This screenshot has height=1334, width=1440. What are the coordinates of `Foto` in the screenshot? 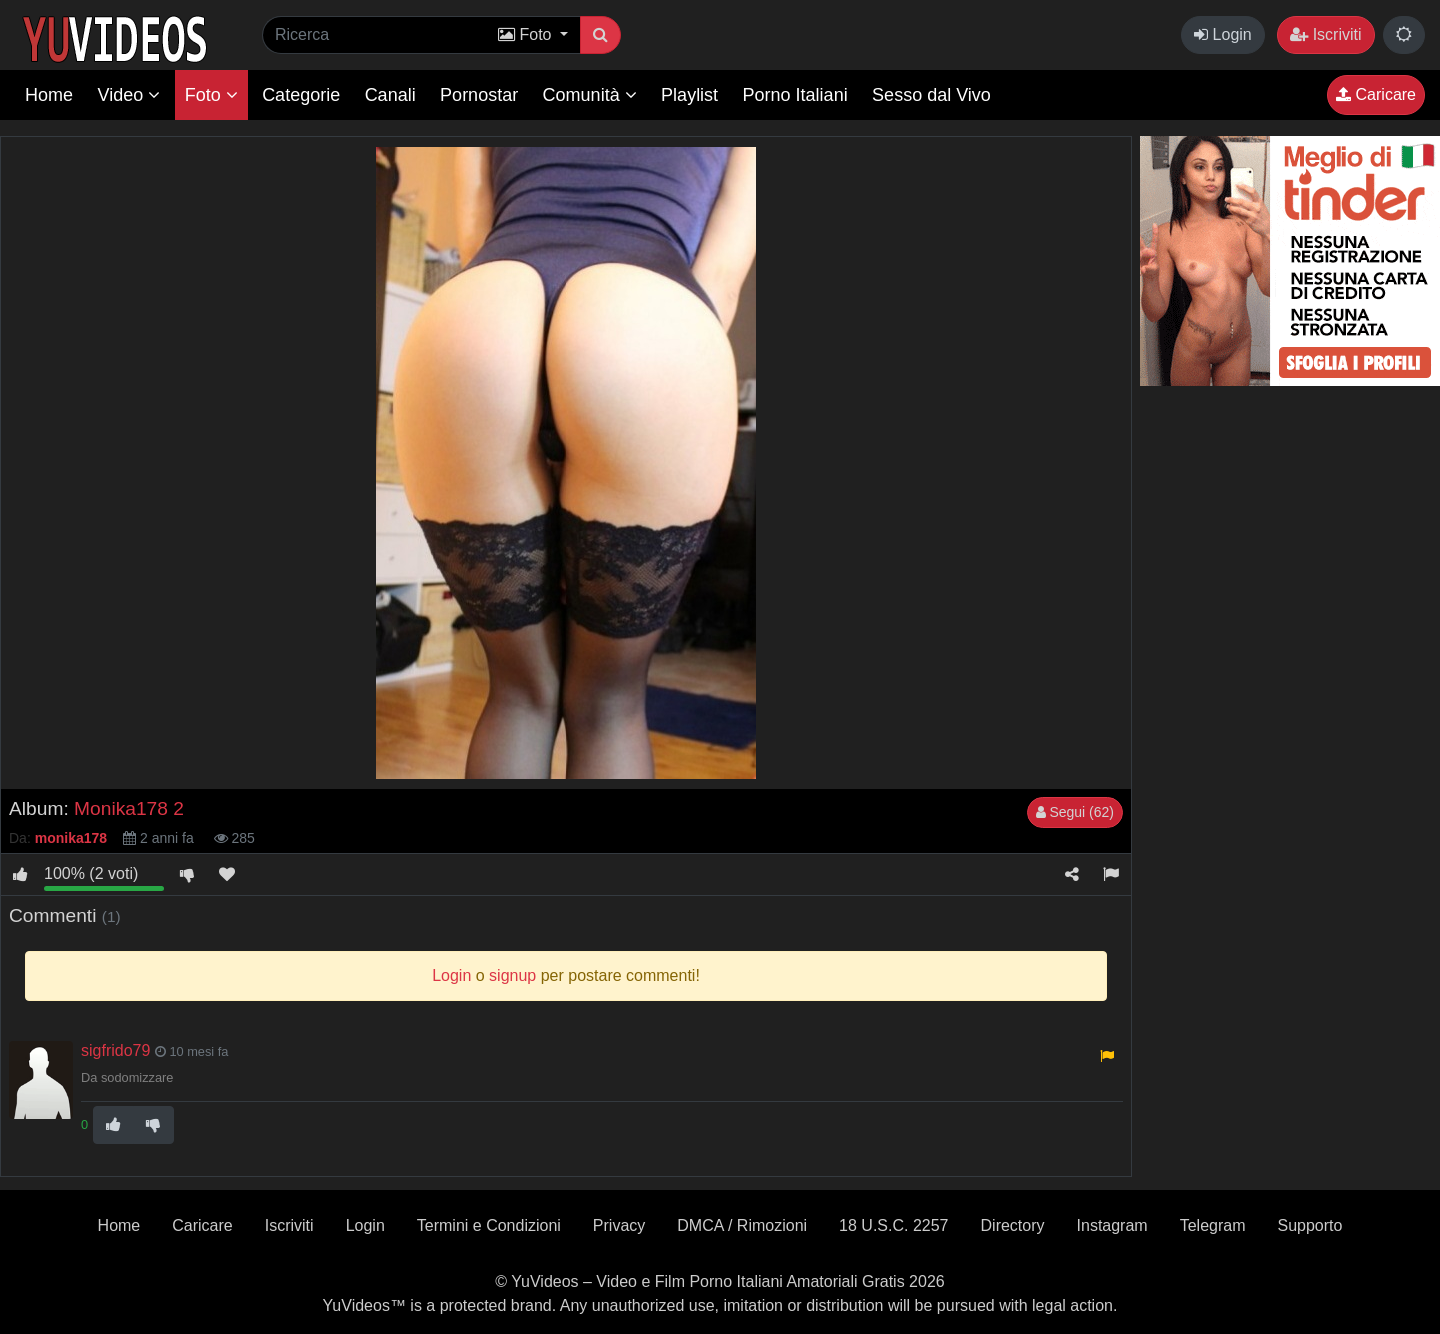 It's located at (211, 95).